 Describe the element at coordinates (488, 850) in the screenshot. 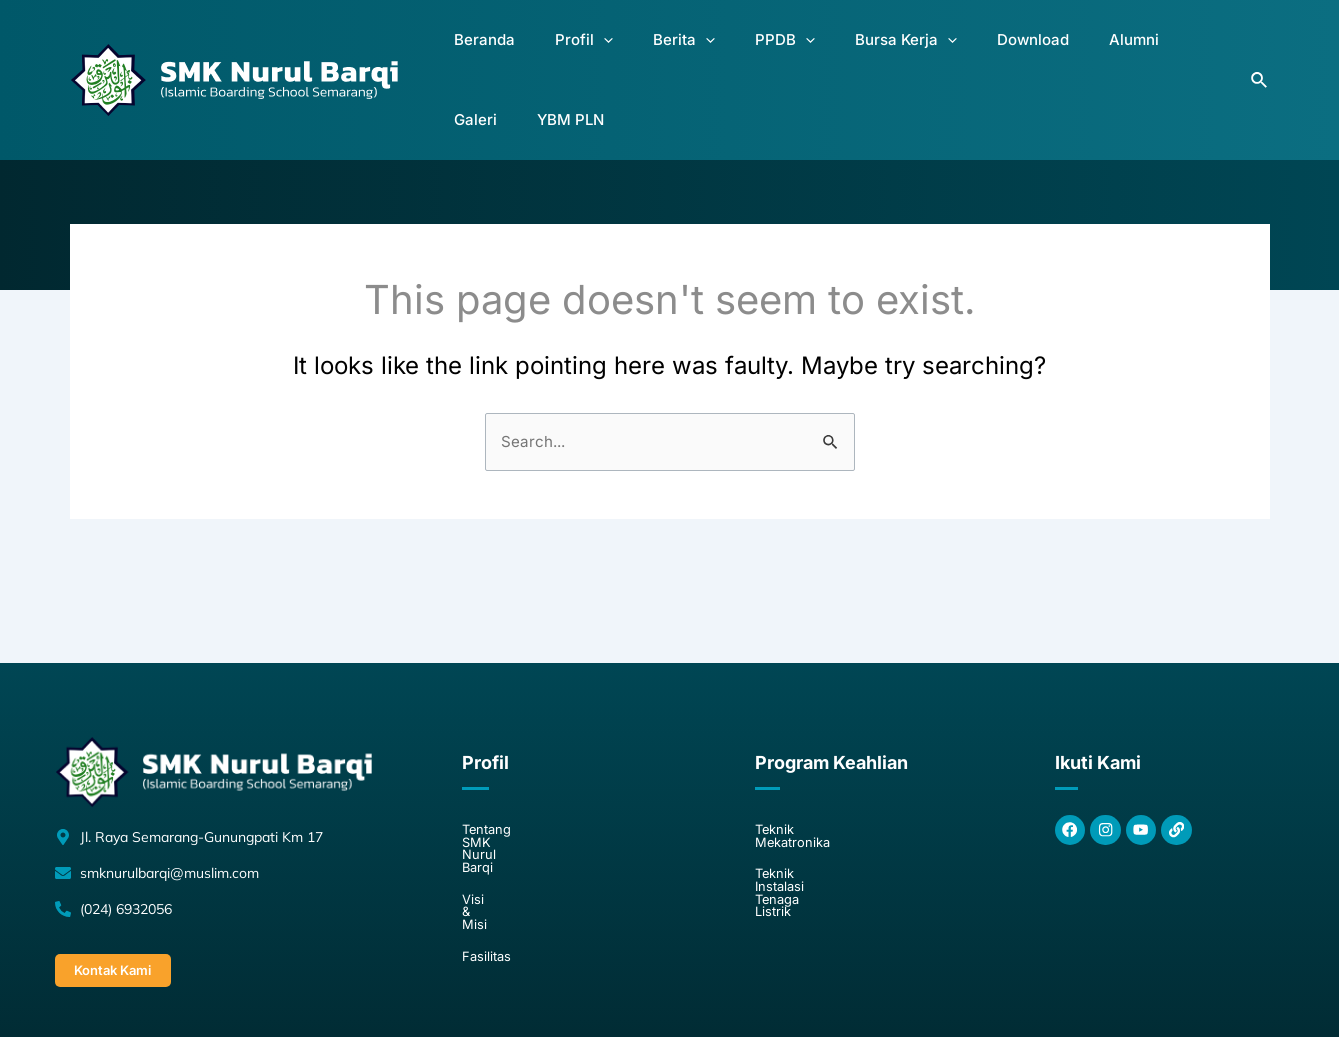

I see `Fasilitas` at that location.